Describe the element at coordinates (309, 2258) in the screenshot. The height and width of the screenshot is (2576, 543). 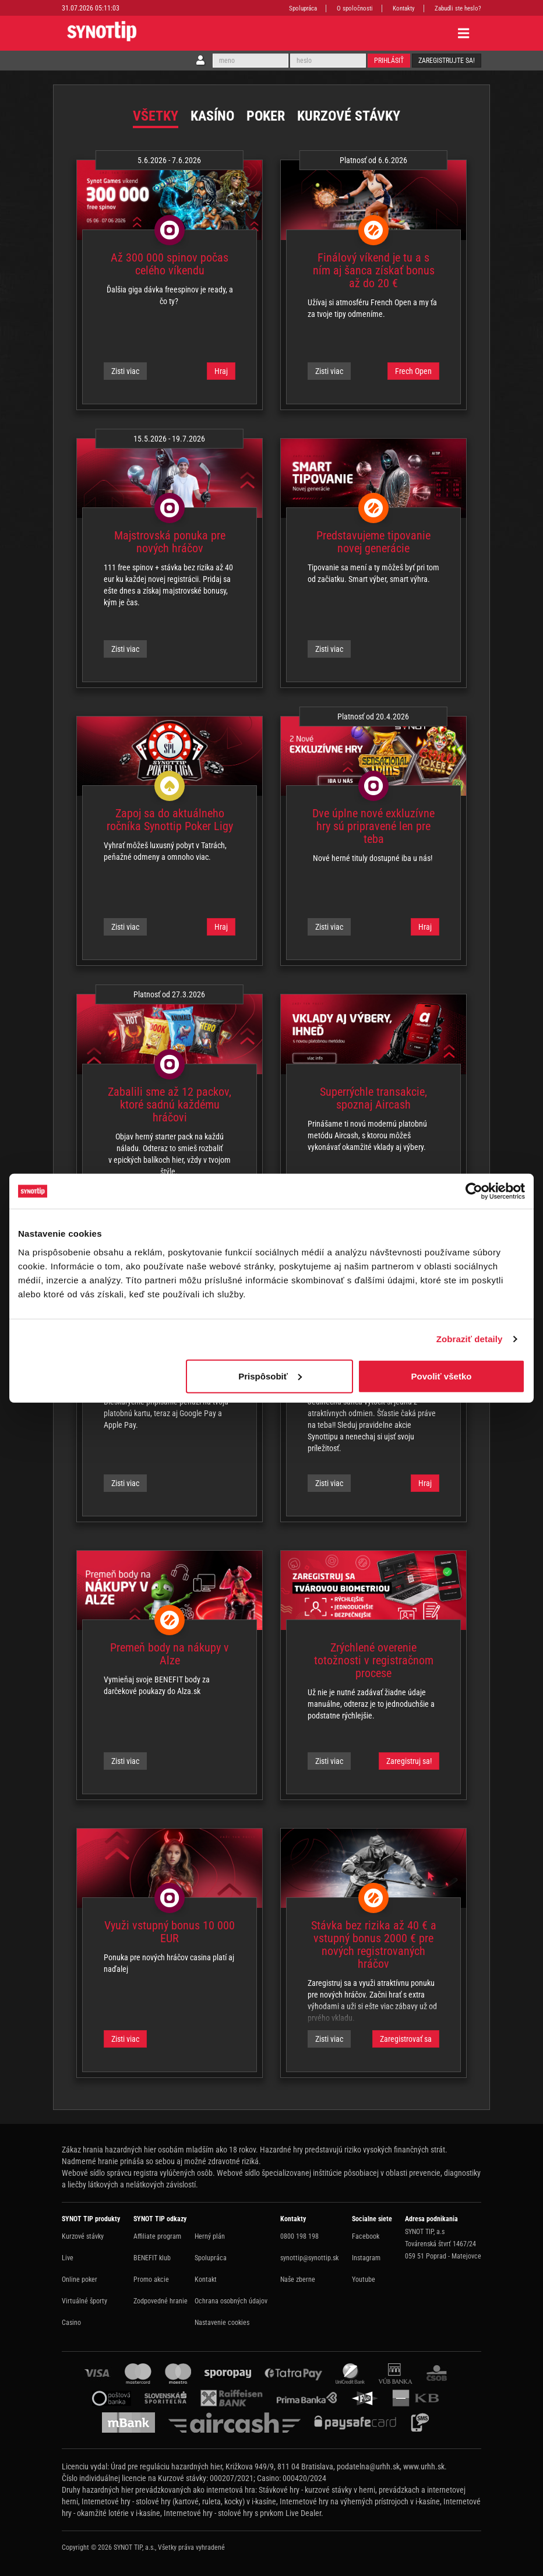
I see `synottip@synottip.sk` at that location.